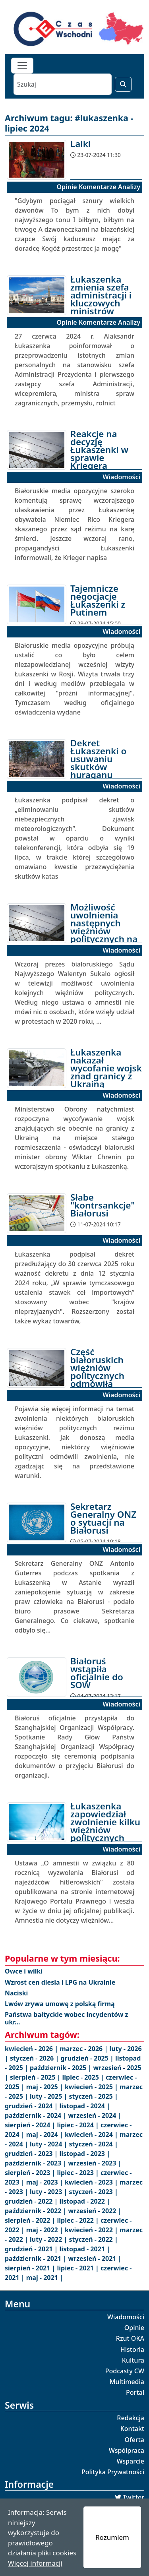 This screenshot has height=2576, width=149. Describe the element at coordinates (94, 2258) in the screenshot. I see `wrzesień - 2021 |` at that location.